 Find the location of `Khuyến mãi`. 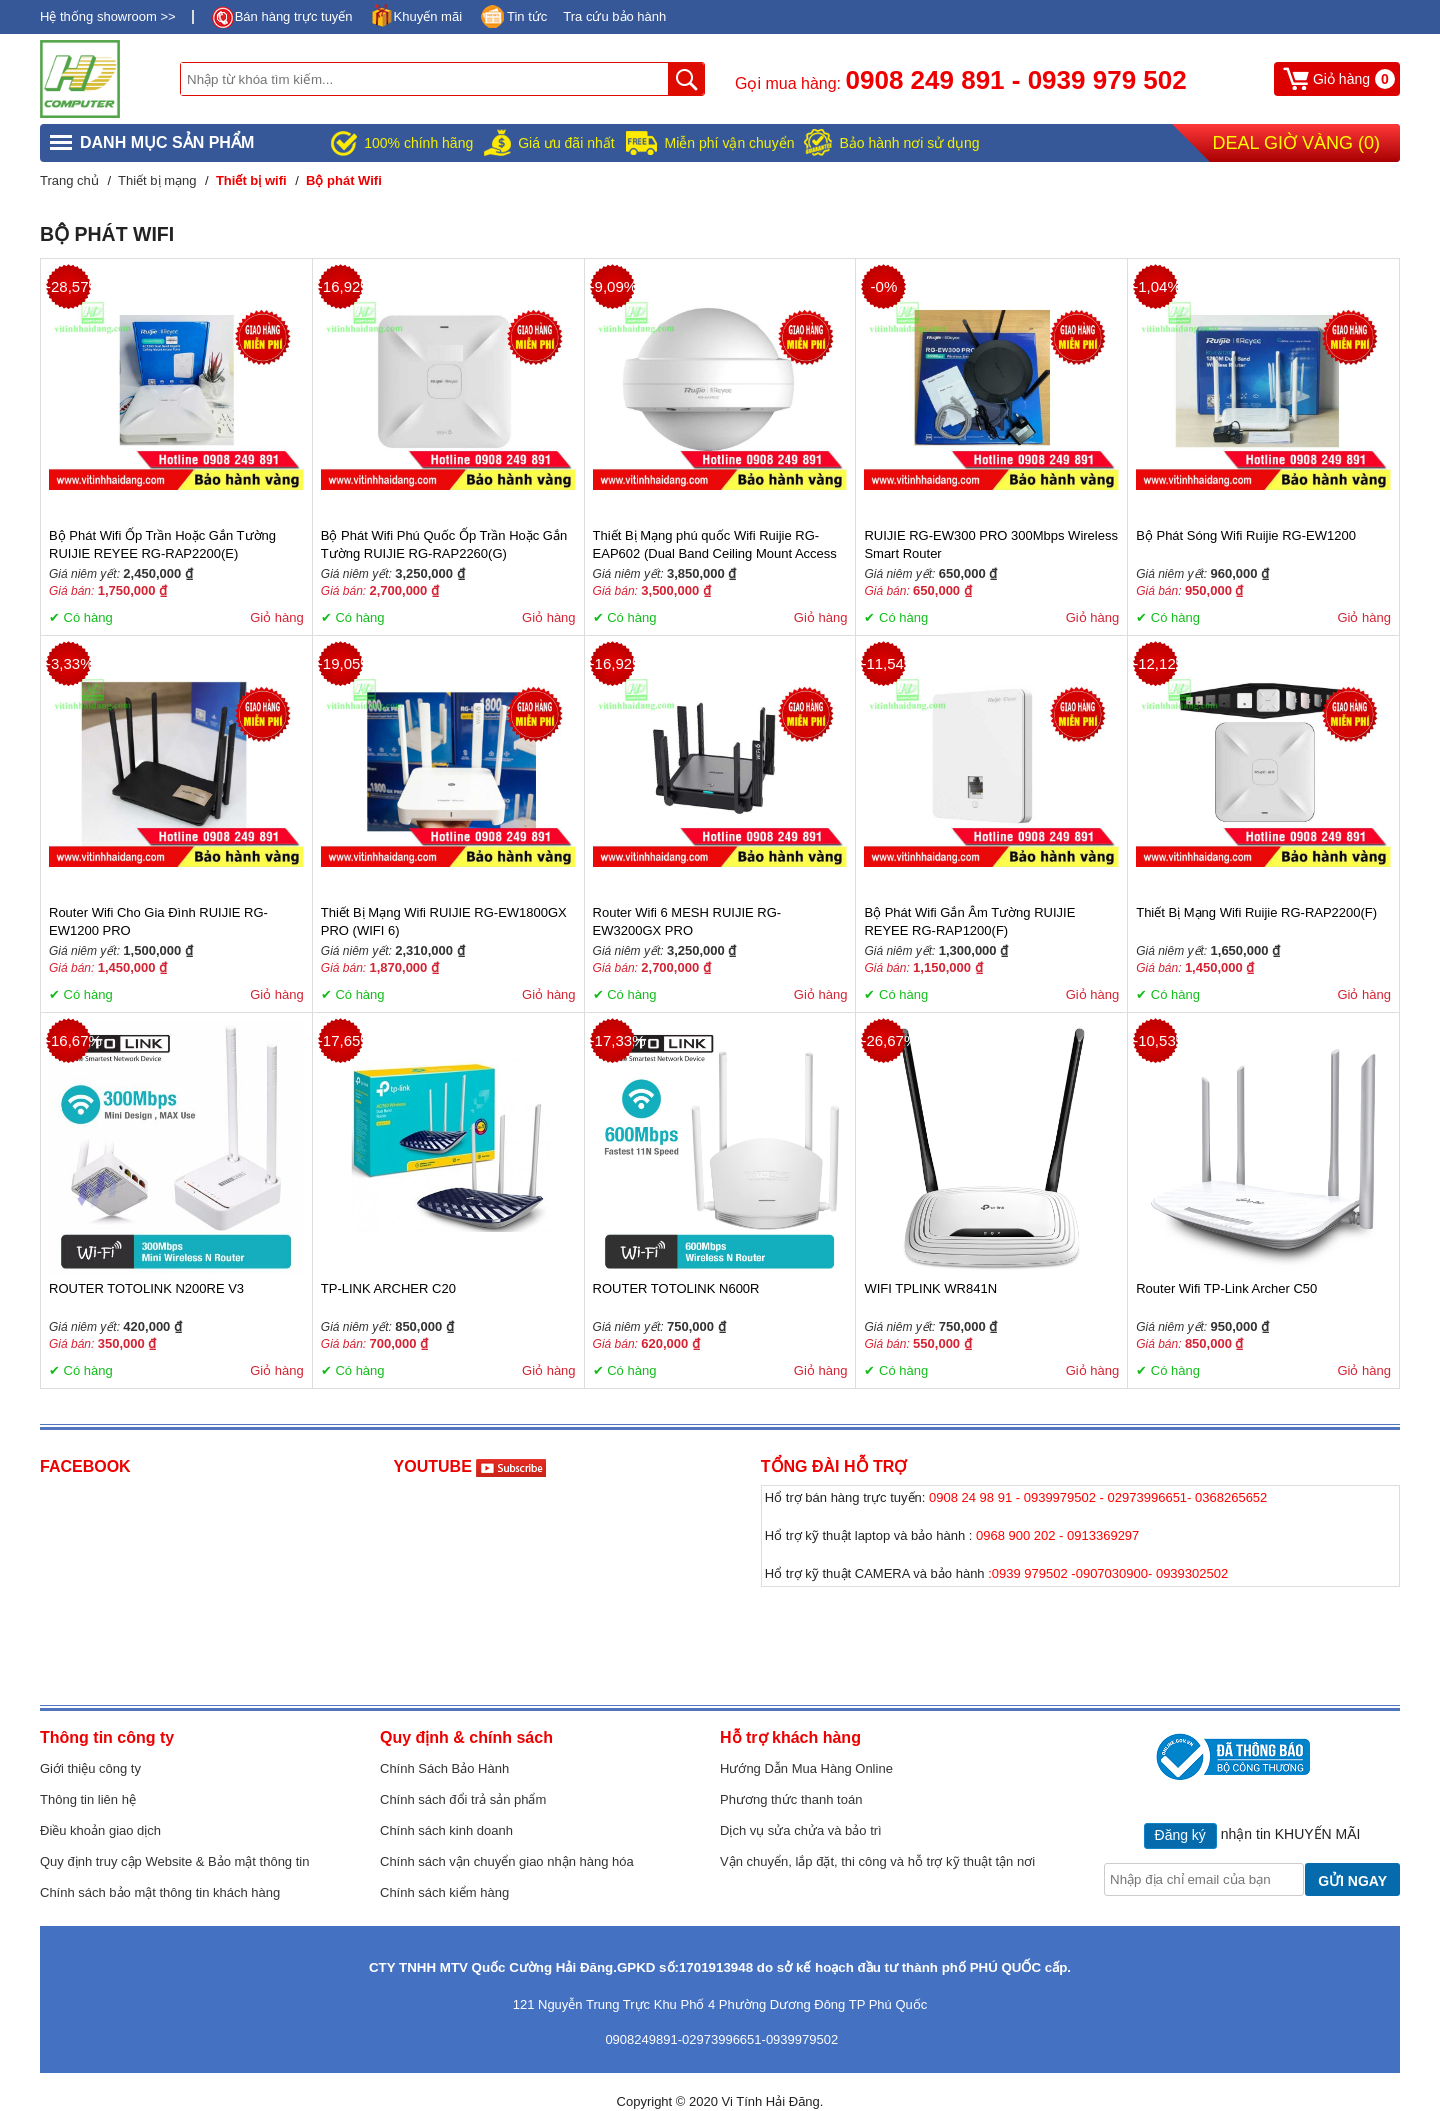

Khuyến mãi is located at coordinates (428, 16).